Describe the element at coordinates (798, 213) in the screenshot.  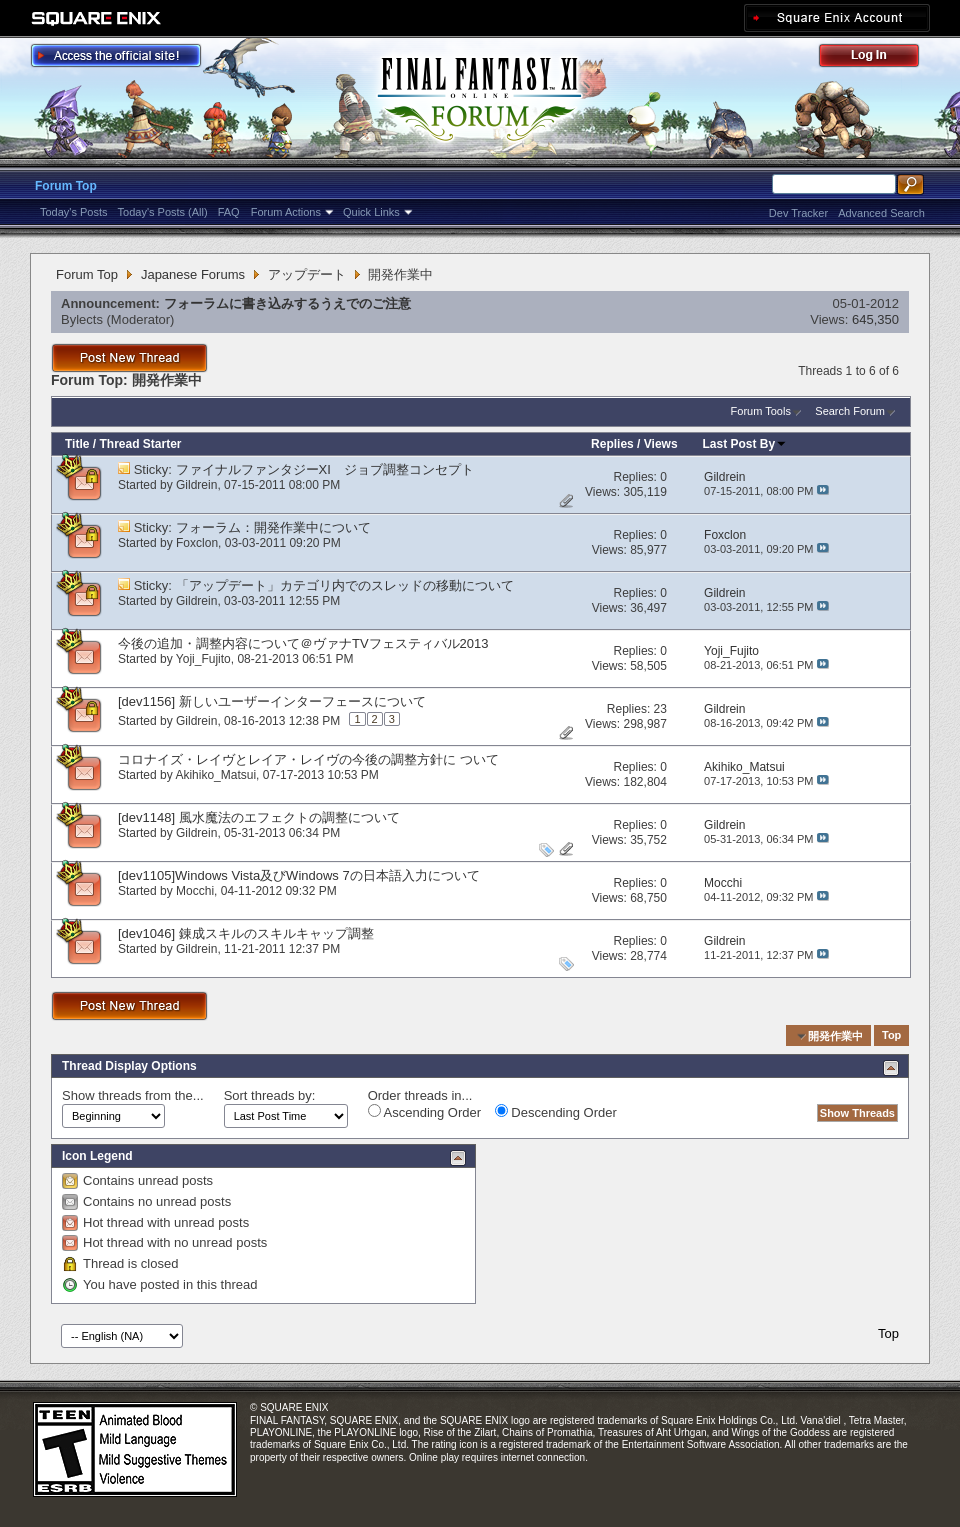
I see `Dev Tracker` at that location.